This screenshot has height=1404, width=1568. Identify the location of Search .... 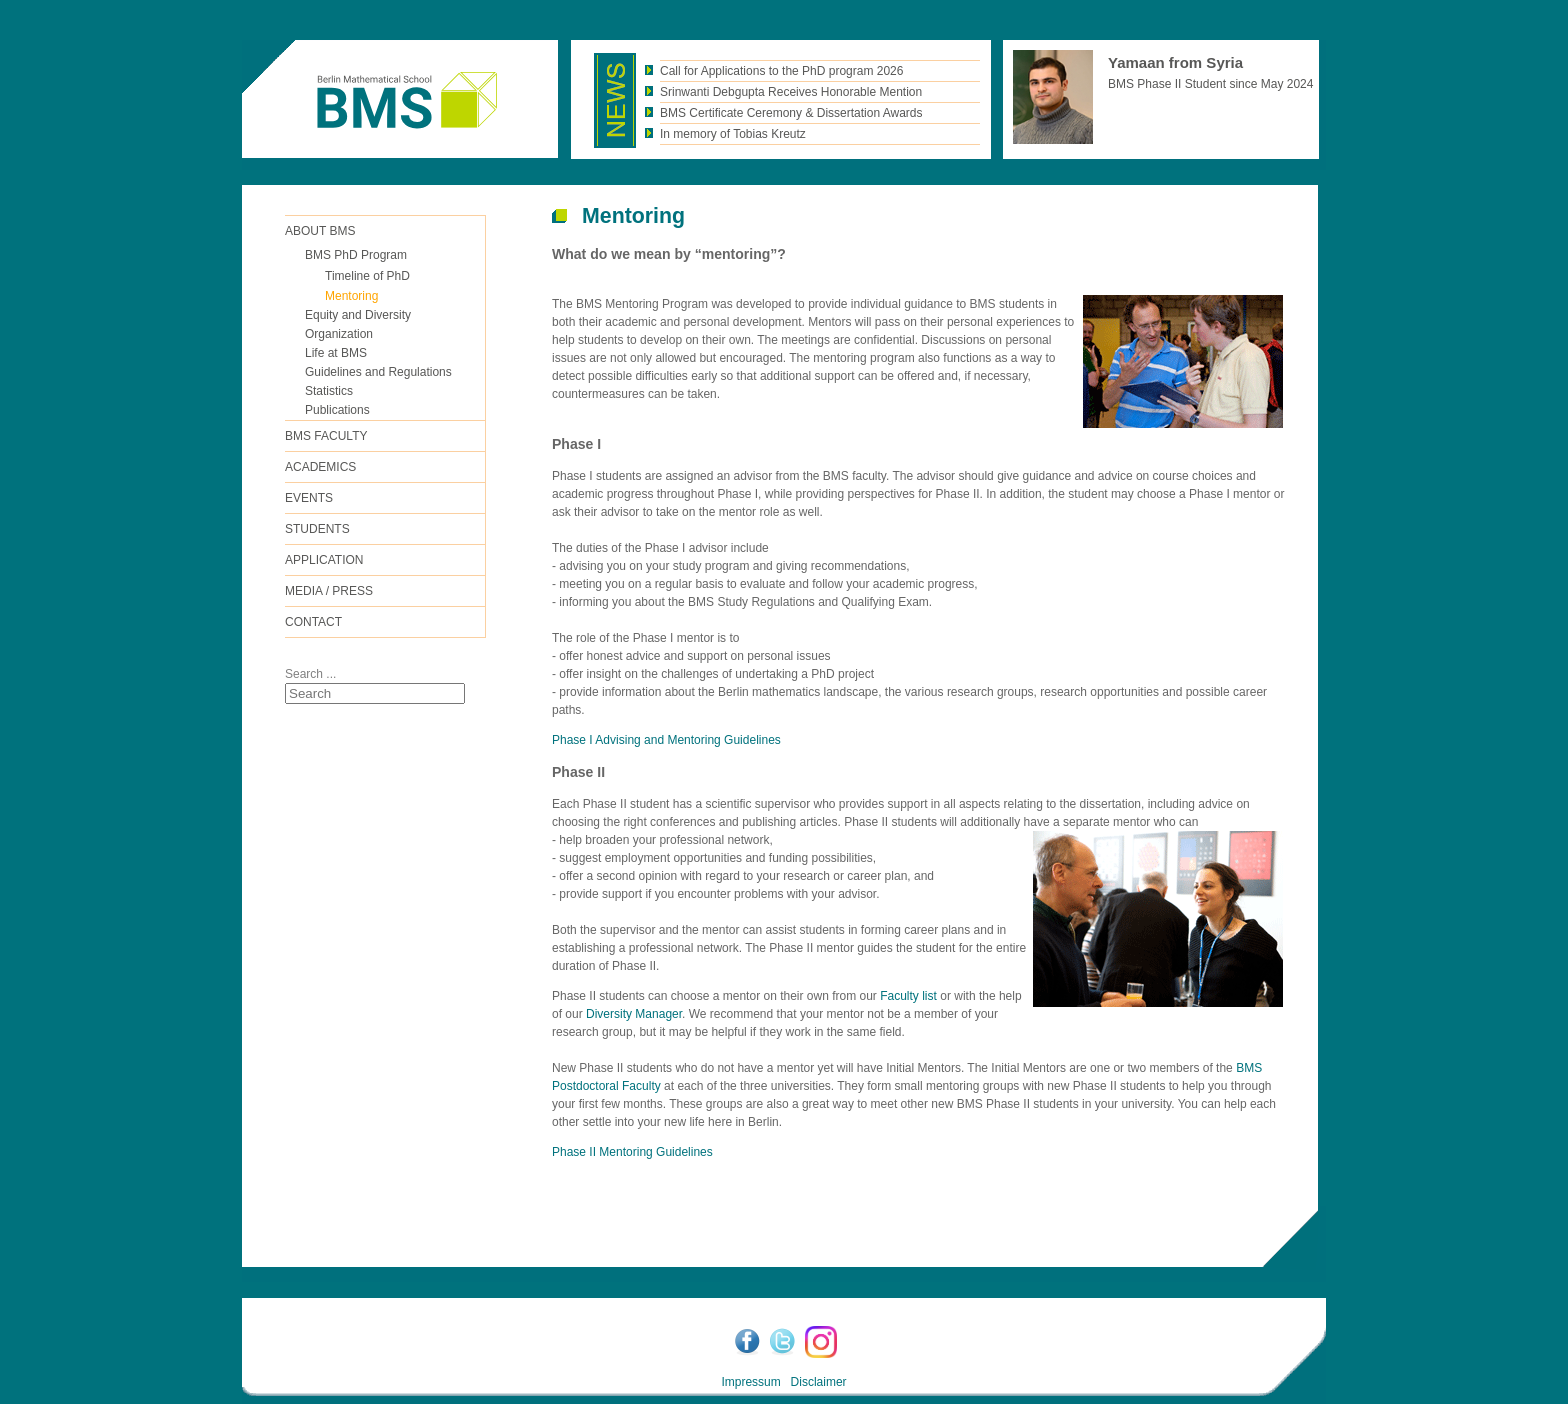
(310, 674).